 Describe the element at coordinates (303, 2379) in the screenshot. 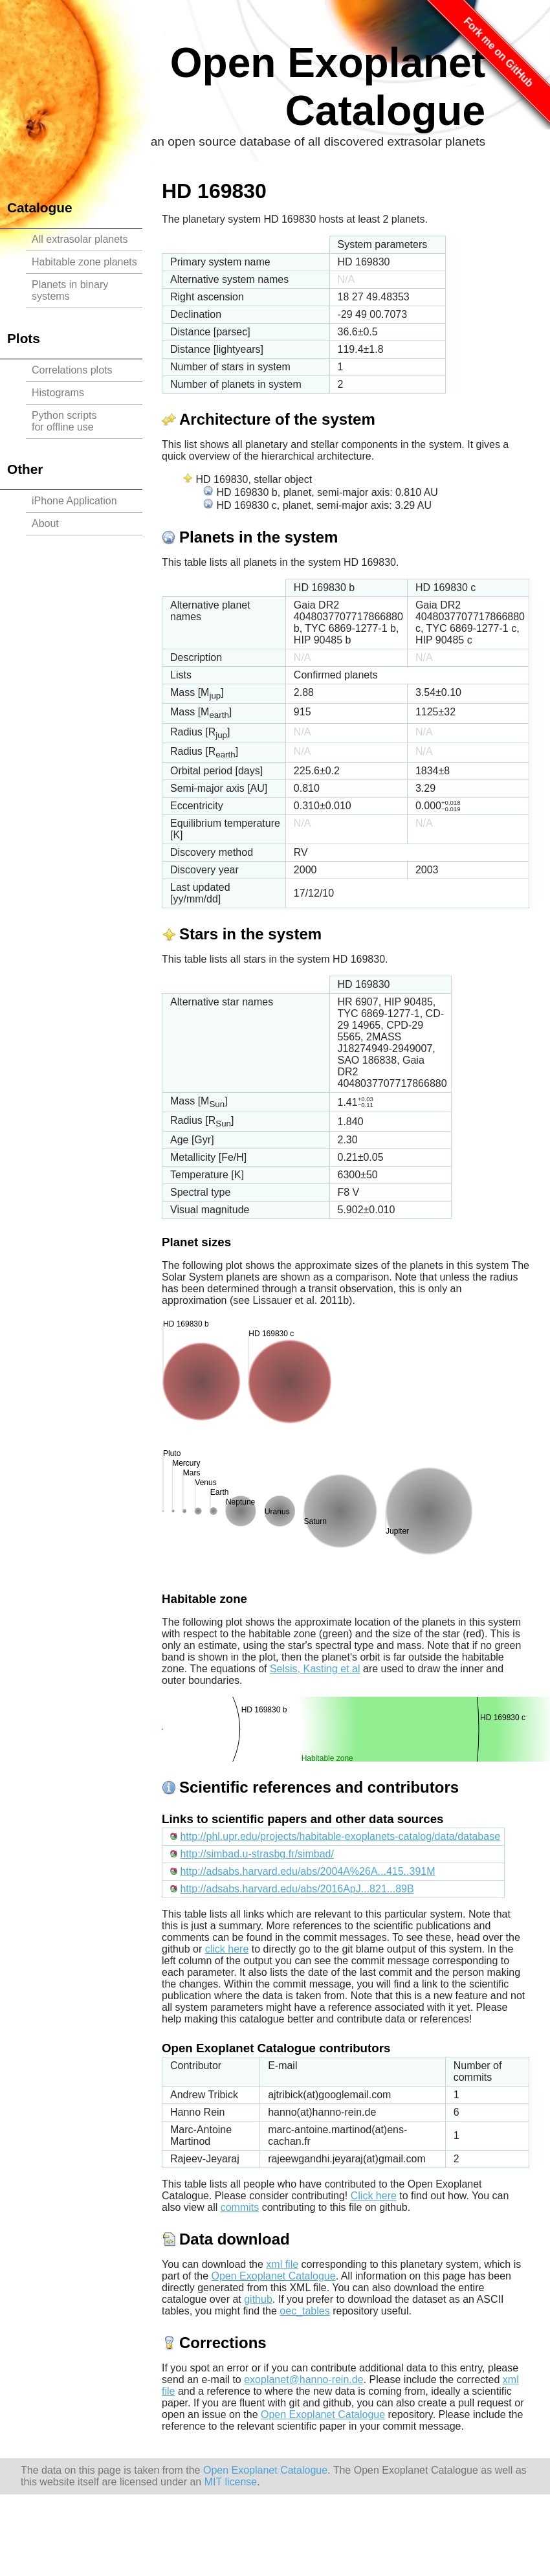

I see `exoplanet@hanno-rein.de` at that location.